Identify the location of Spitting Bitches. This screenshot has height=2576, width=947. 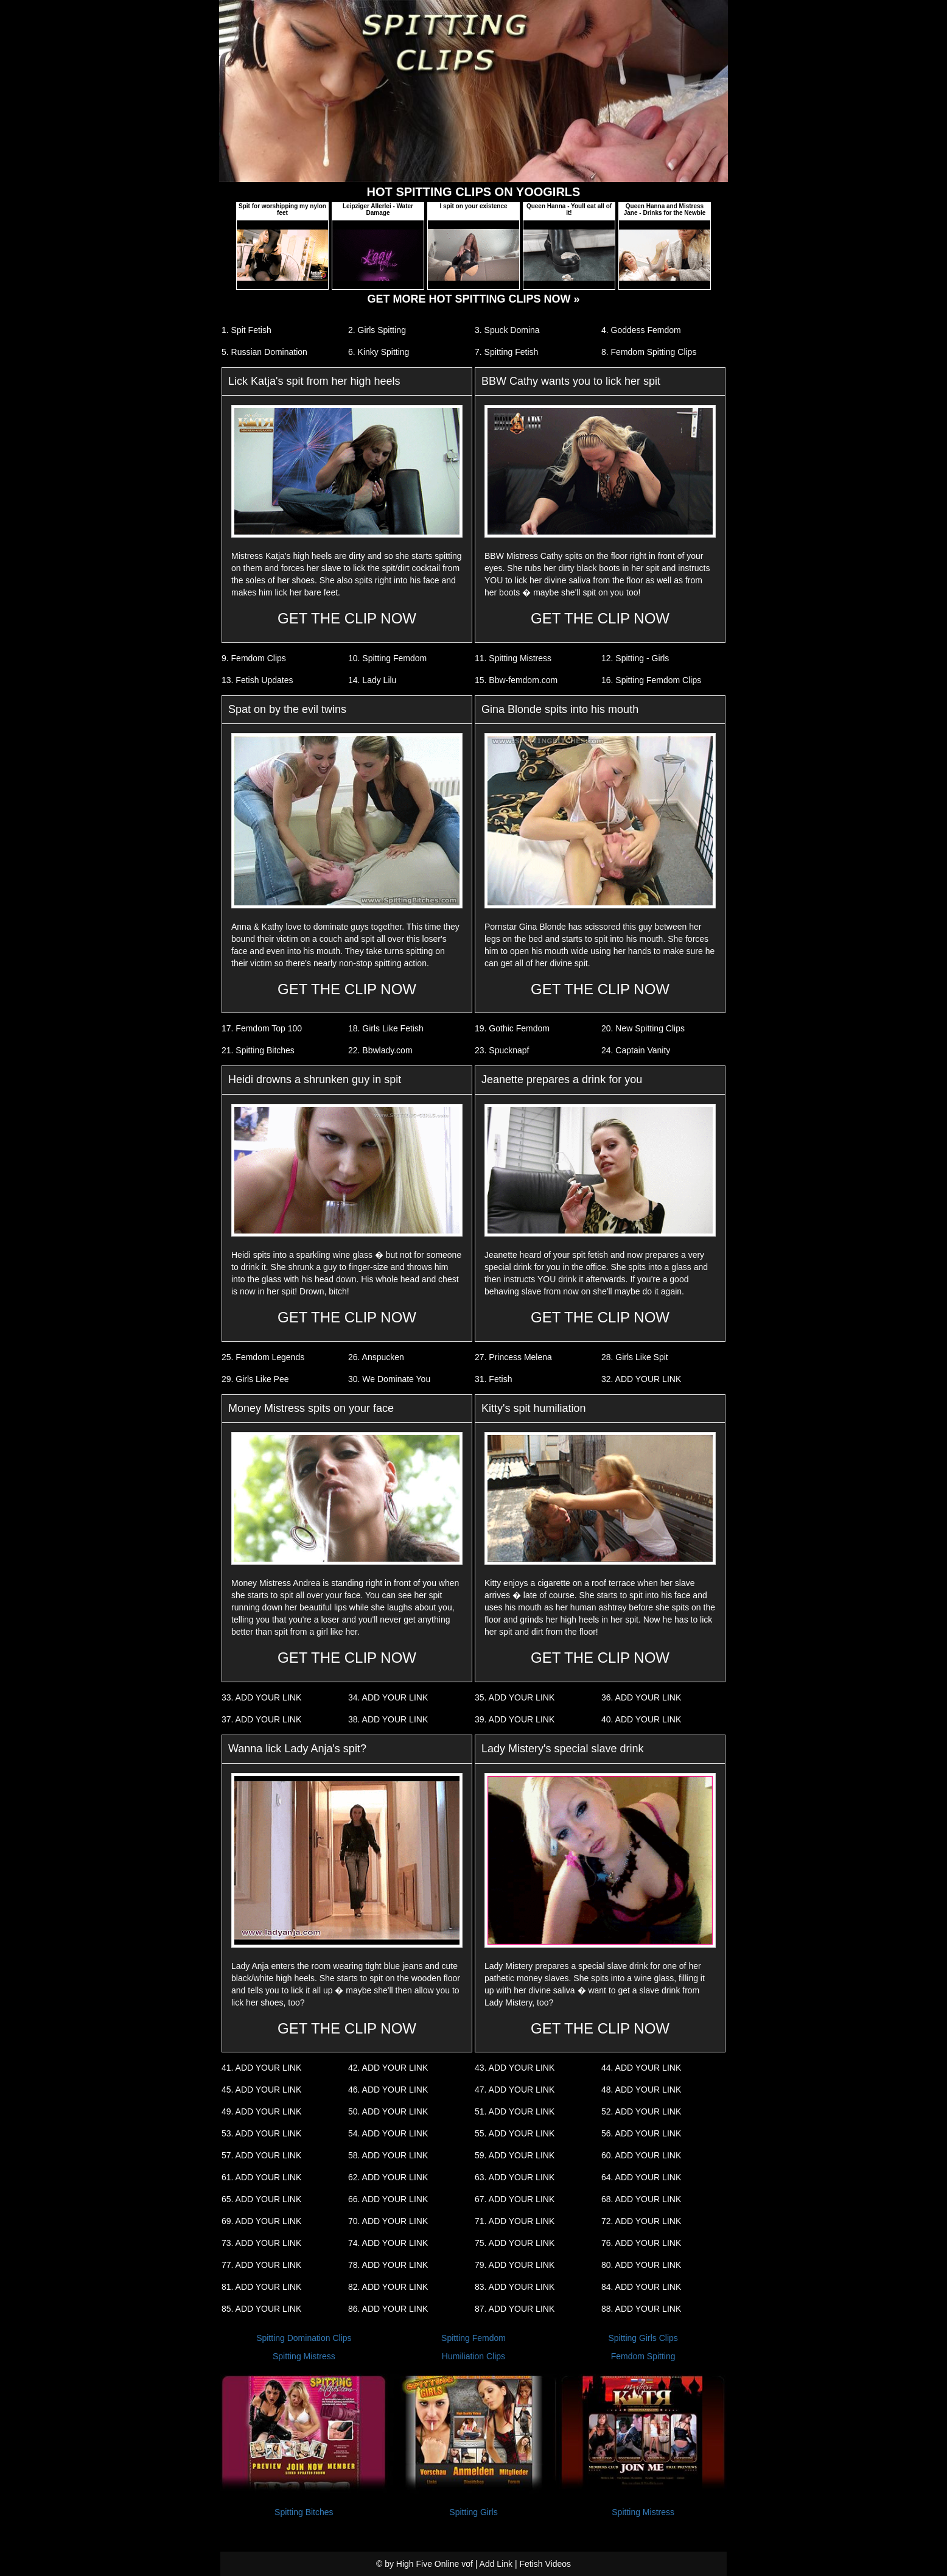
(304, 2512).